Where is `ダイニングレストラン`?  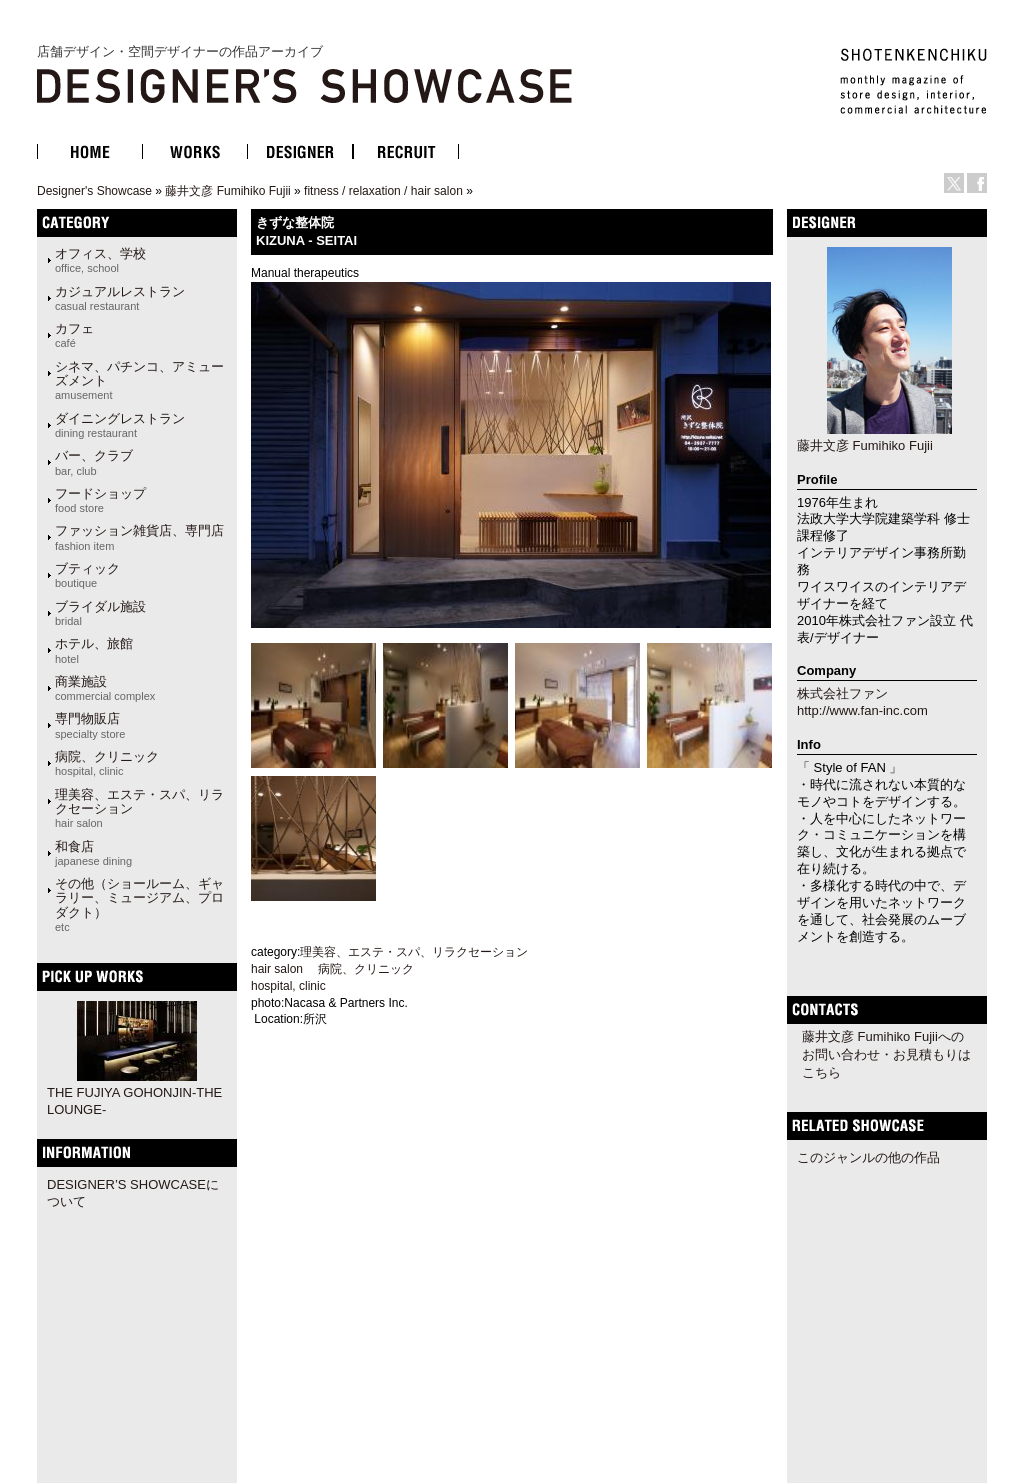 ダイニングレストラン is located at coordinates (120, 425).